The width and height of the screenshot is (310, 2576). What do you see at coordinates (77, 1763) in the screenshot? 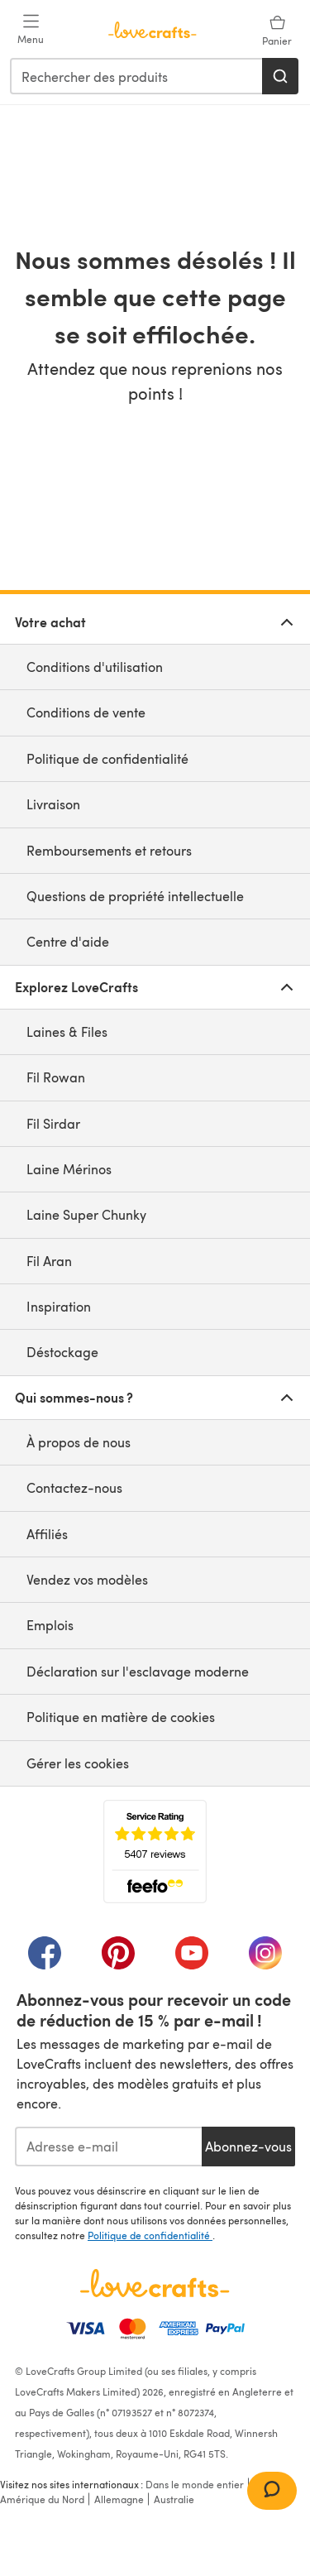
I see `Gérer les cookies` at bounding box center [77, 1763].